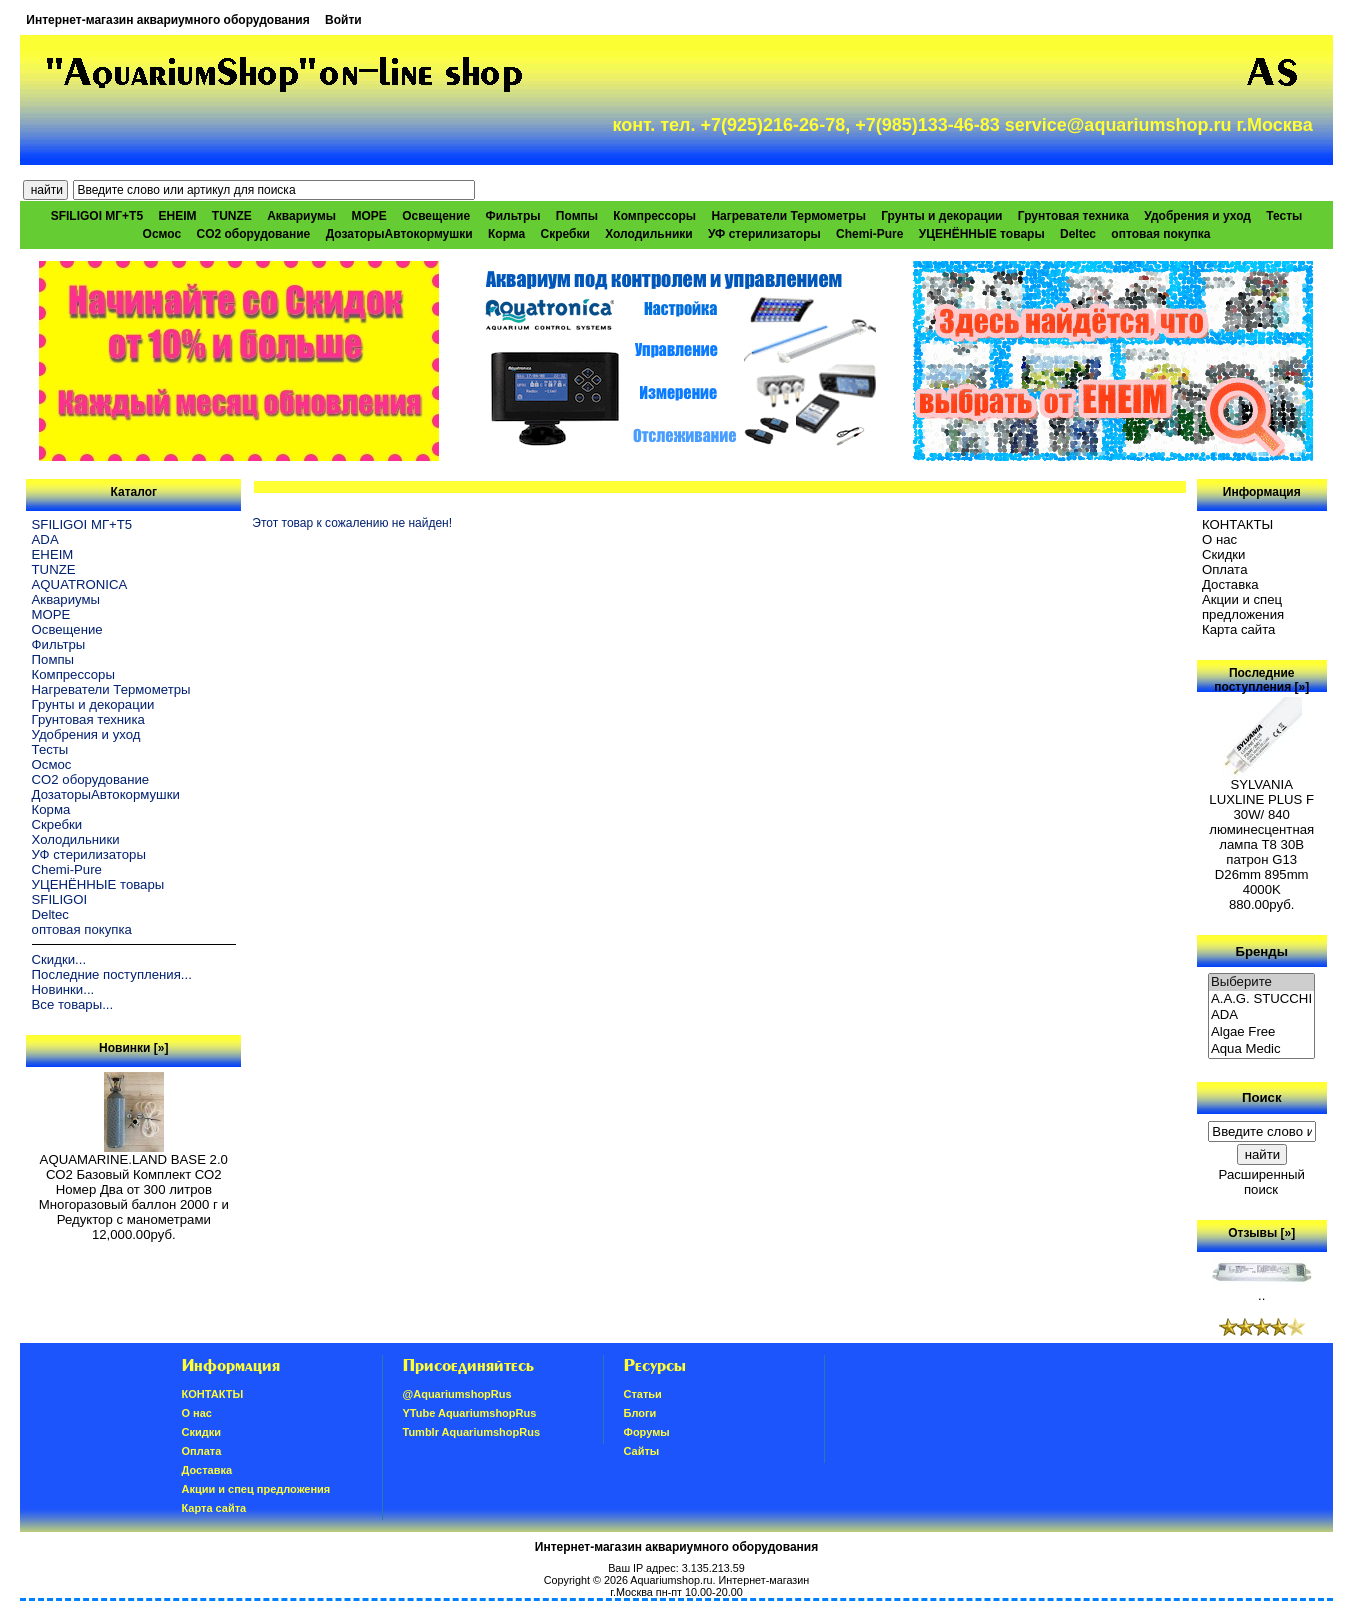  Describe the element at coordinates (512, 216) in the screenshot. I see `Фильтры` at that location.